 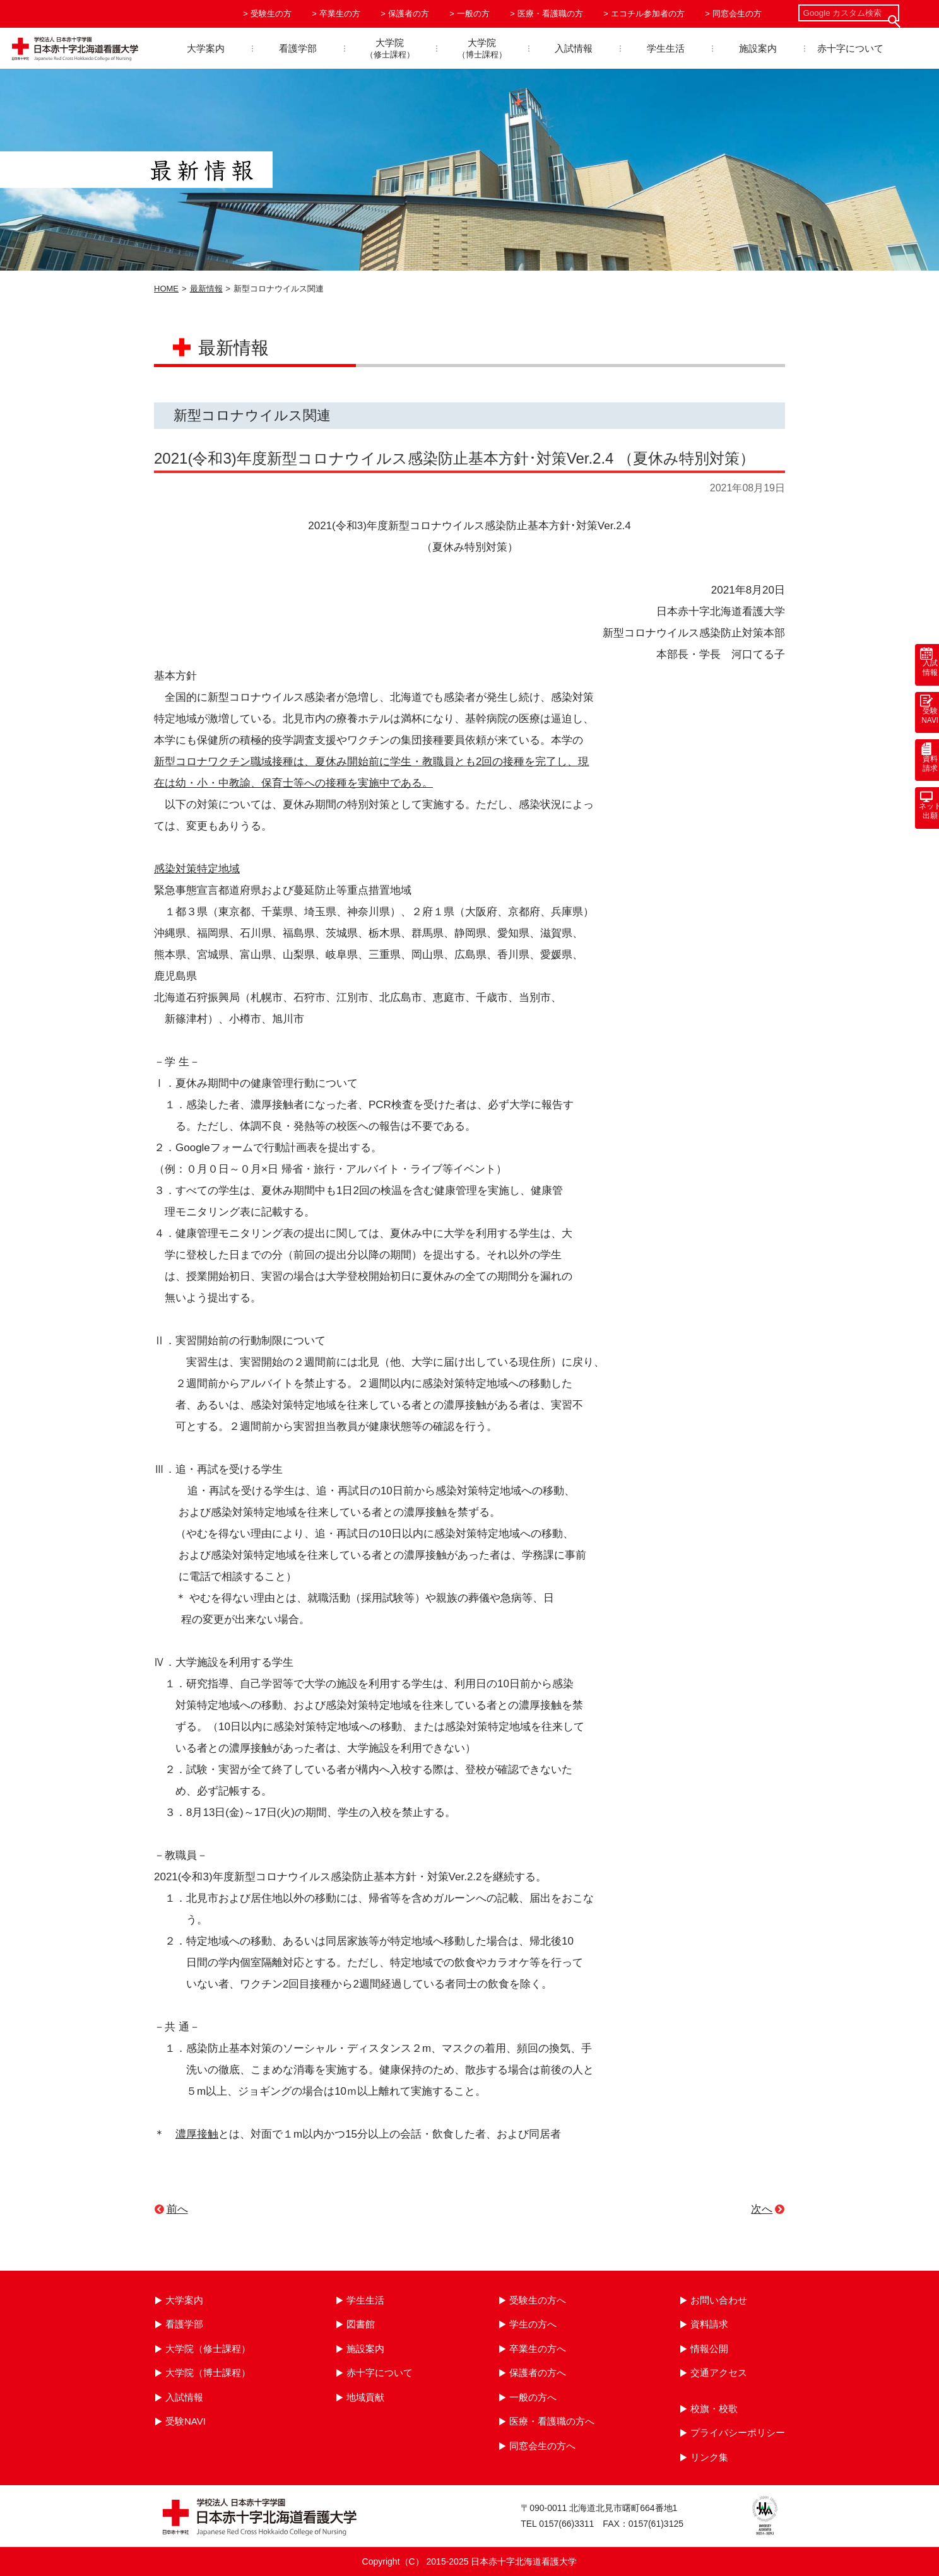 I want to click on 受験NAVI, so click(x=185, y=2421).